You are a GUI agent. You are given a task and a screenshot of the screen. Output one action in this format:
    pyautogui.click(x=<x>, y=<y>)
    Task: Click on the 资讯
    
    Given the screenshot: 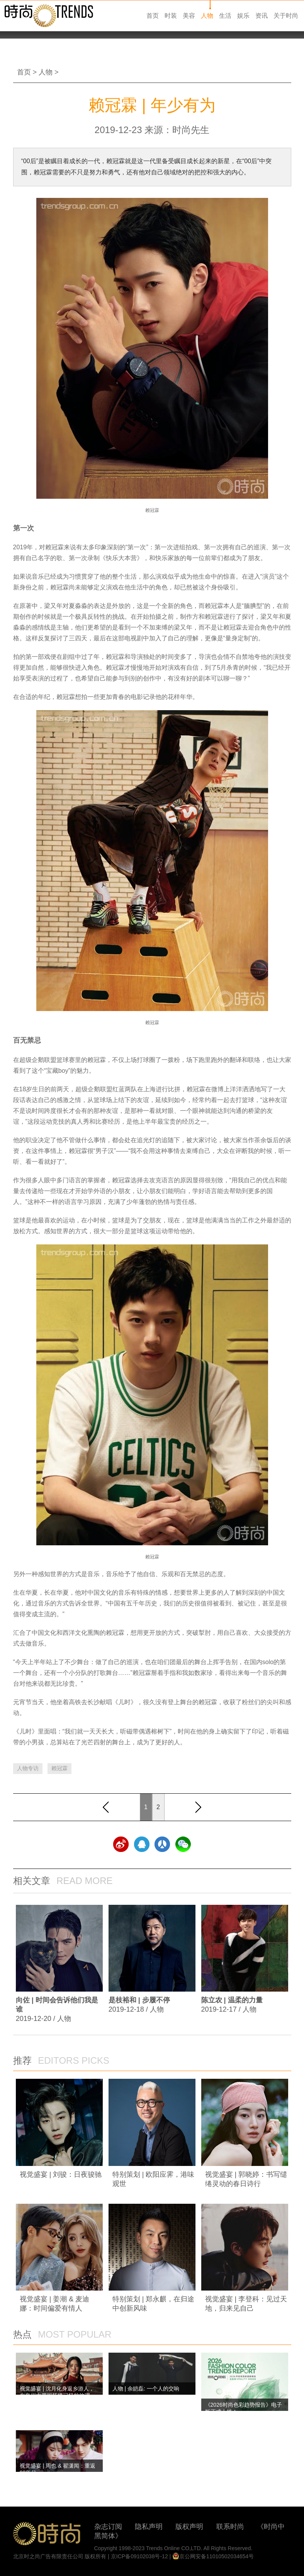 What is the action you would take?
    pyautogui.click(x=261, y=15)
    